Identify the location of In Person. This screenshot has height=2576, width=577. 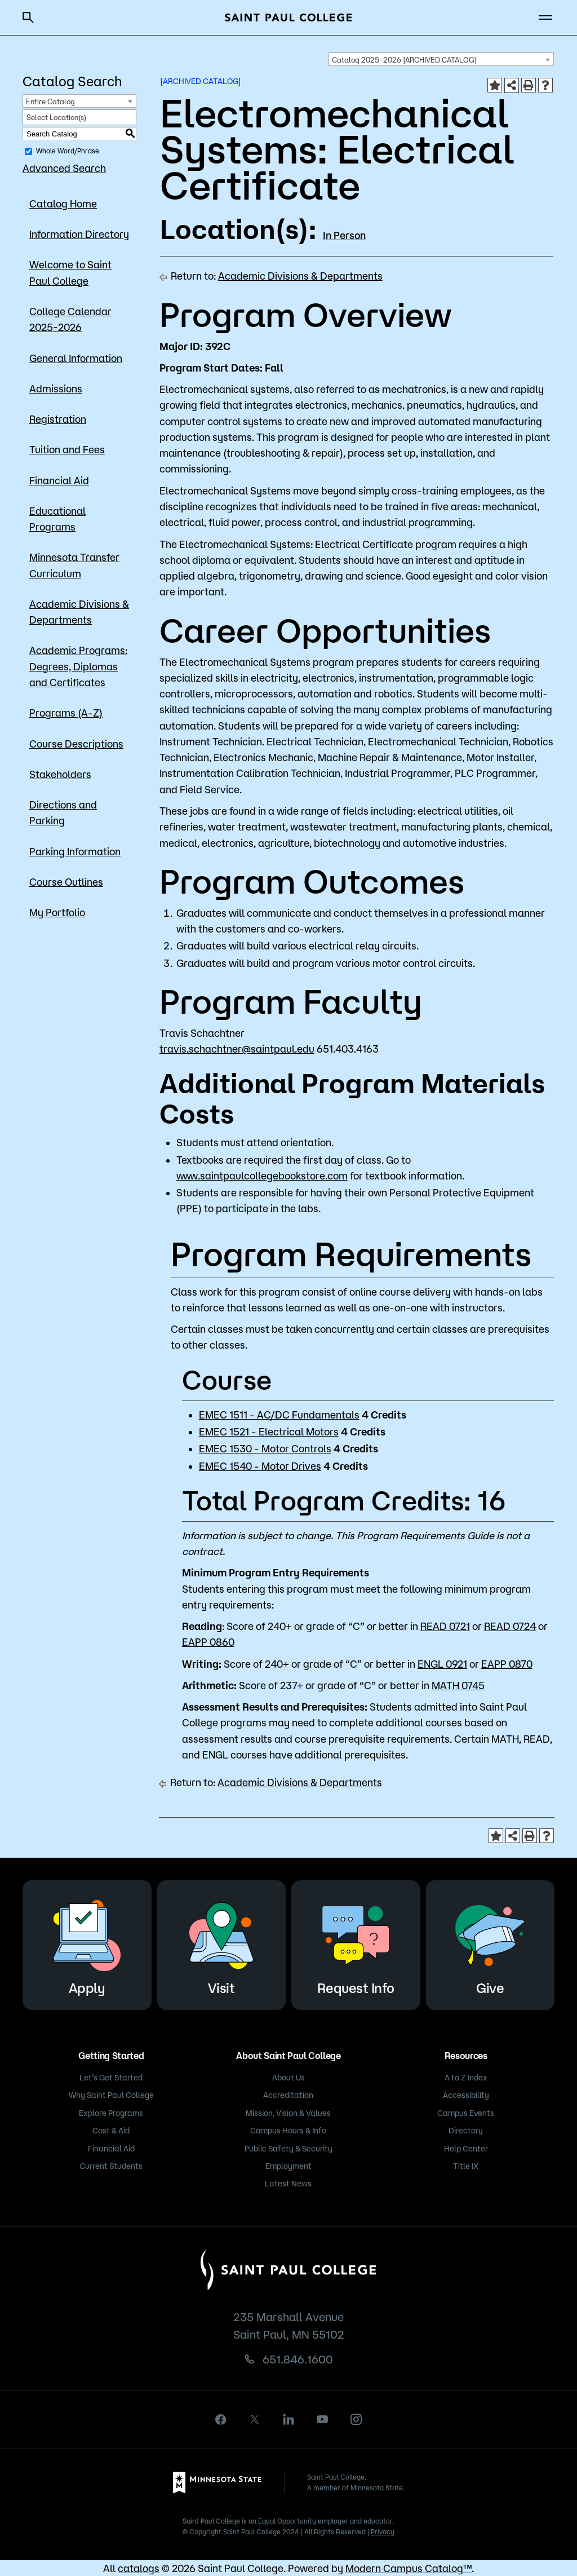
(344, 235).